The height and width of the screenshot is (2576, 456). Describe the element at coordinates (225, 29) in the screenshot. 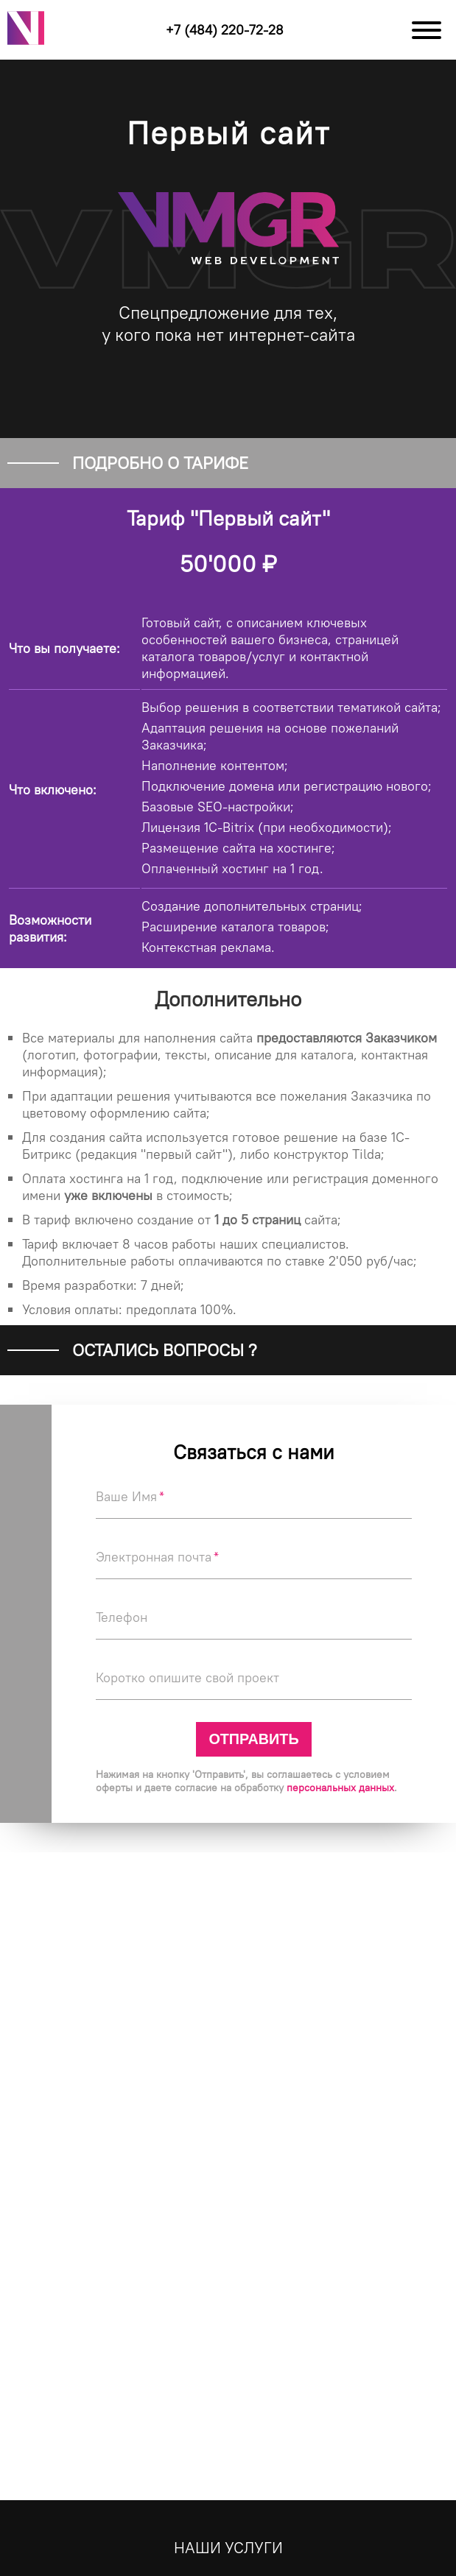

I see `+7 (484) 220-72-28` at that location.